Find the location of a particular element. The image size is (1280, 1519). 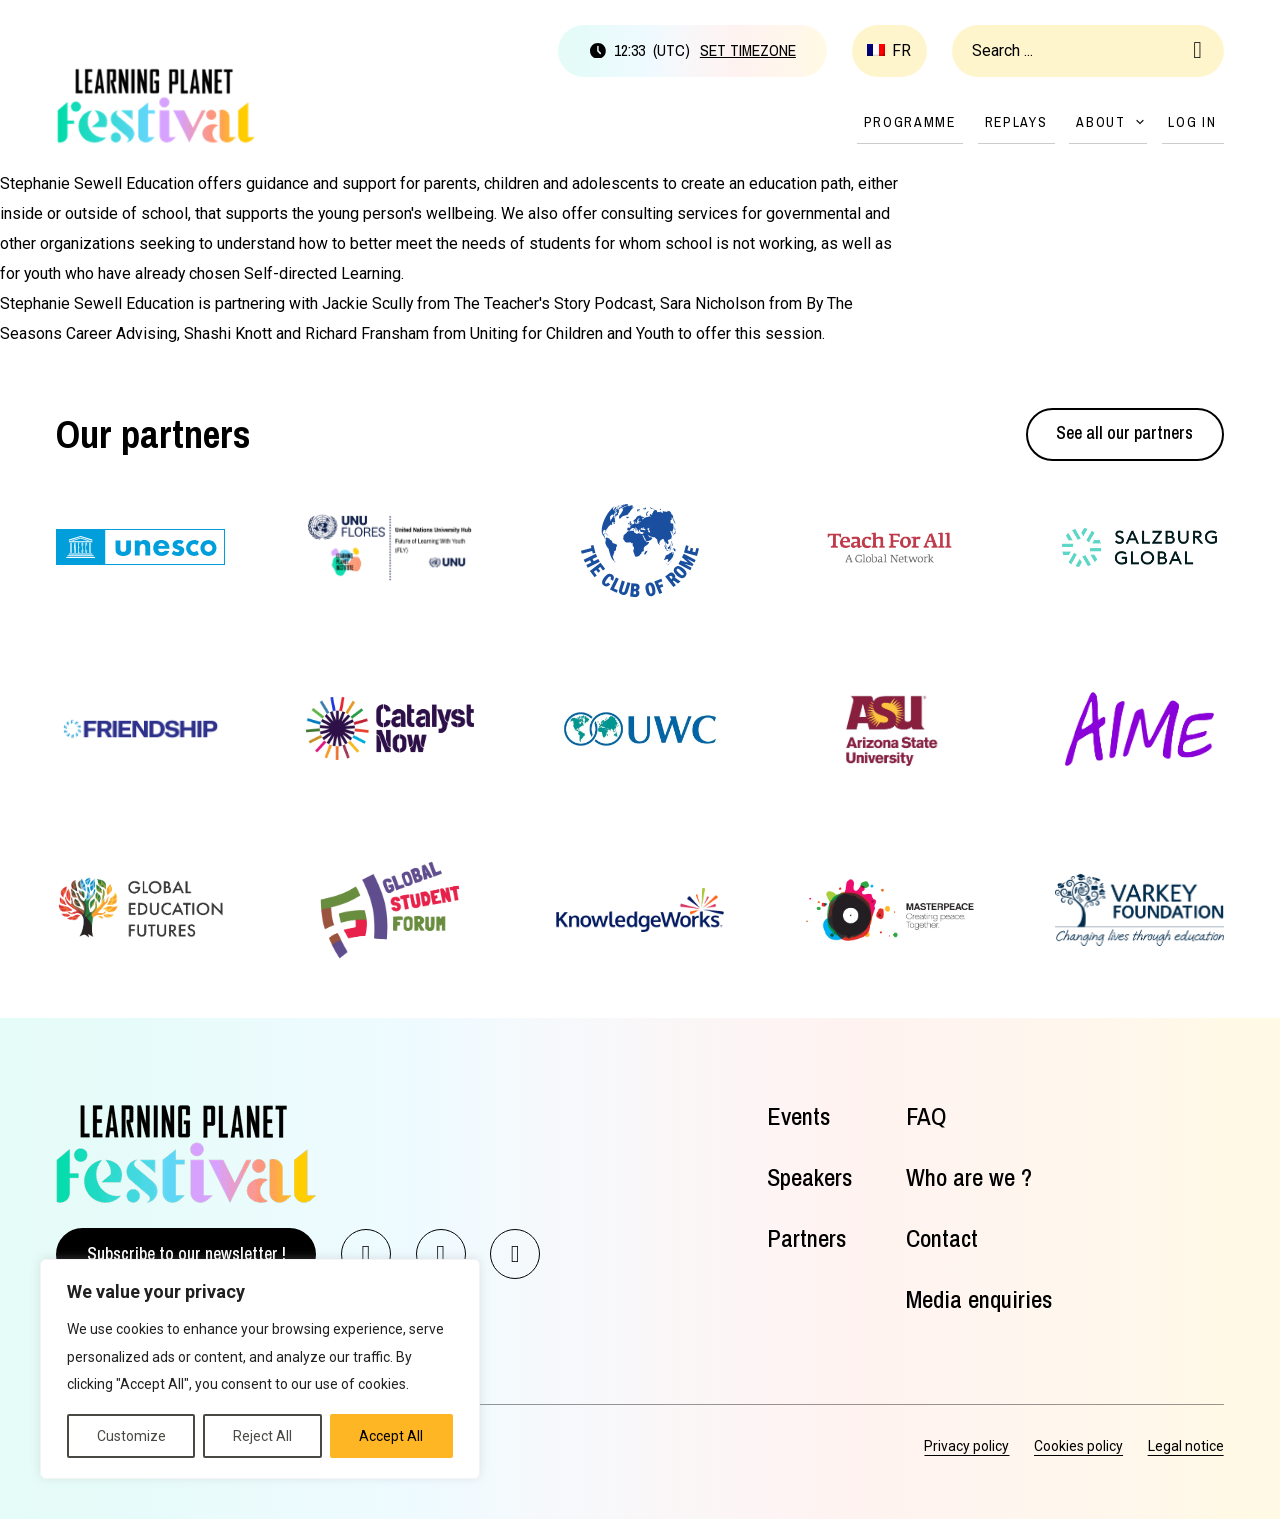

Media enquiries is located at coordinates (979, 1300).